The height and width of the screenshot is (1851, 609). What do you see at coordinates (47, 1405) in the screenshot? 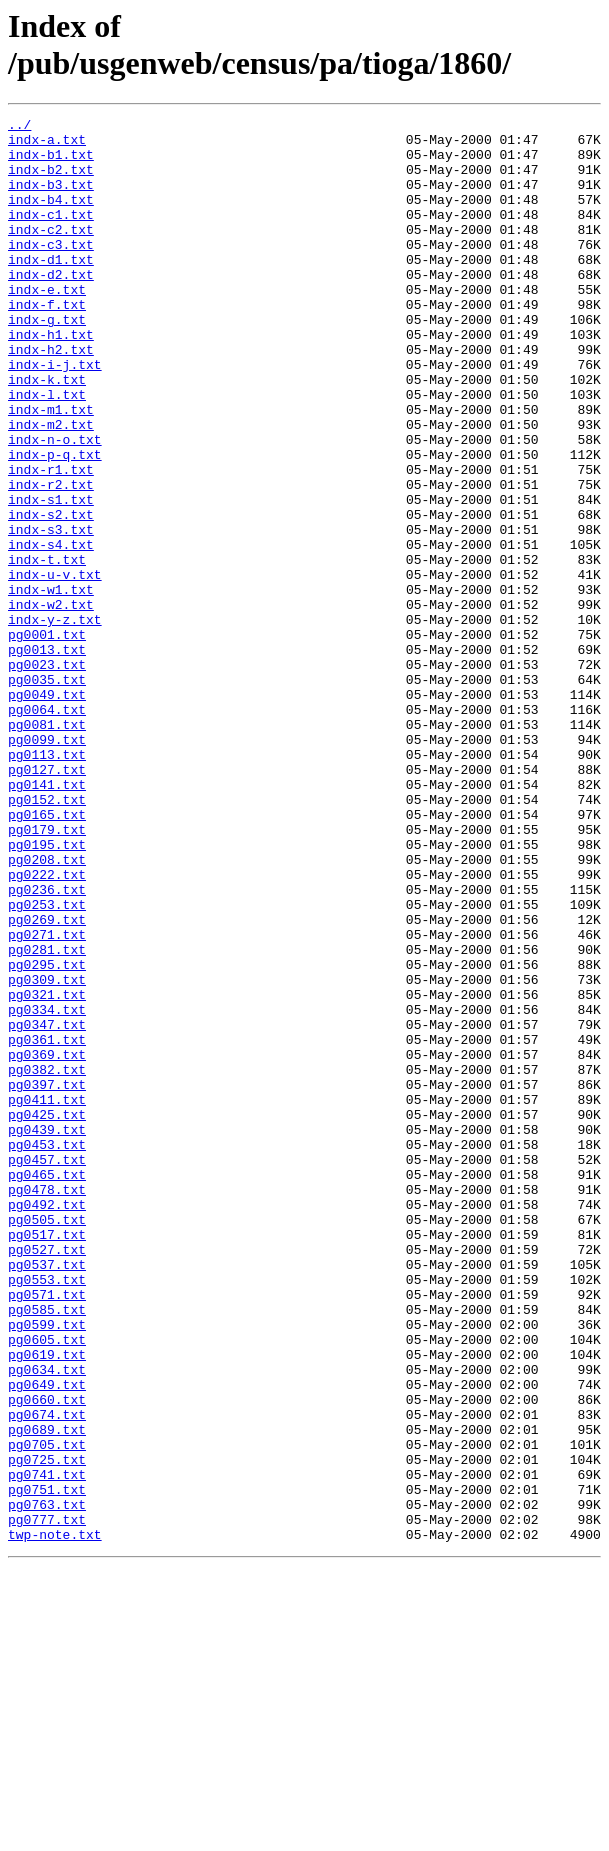
I see `pg0478.txt` at bounding box center [47, 1405].